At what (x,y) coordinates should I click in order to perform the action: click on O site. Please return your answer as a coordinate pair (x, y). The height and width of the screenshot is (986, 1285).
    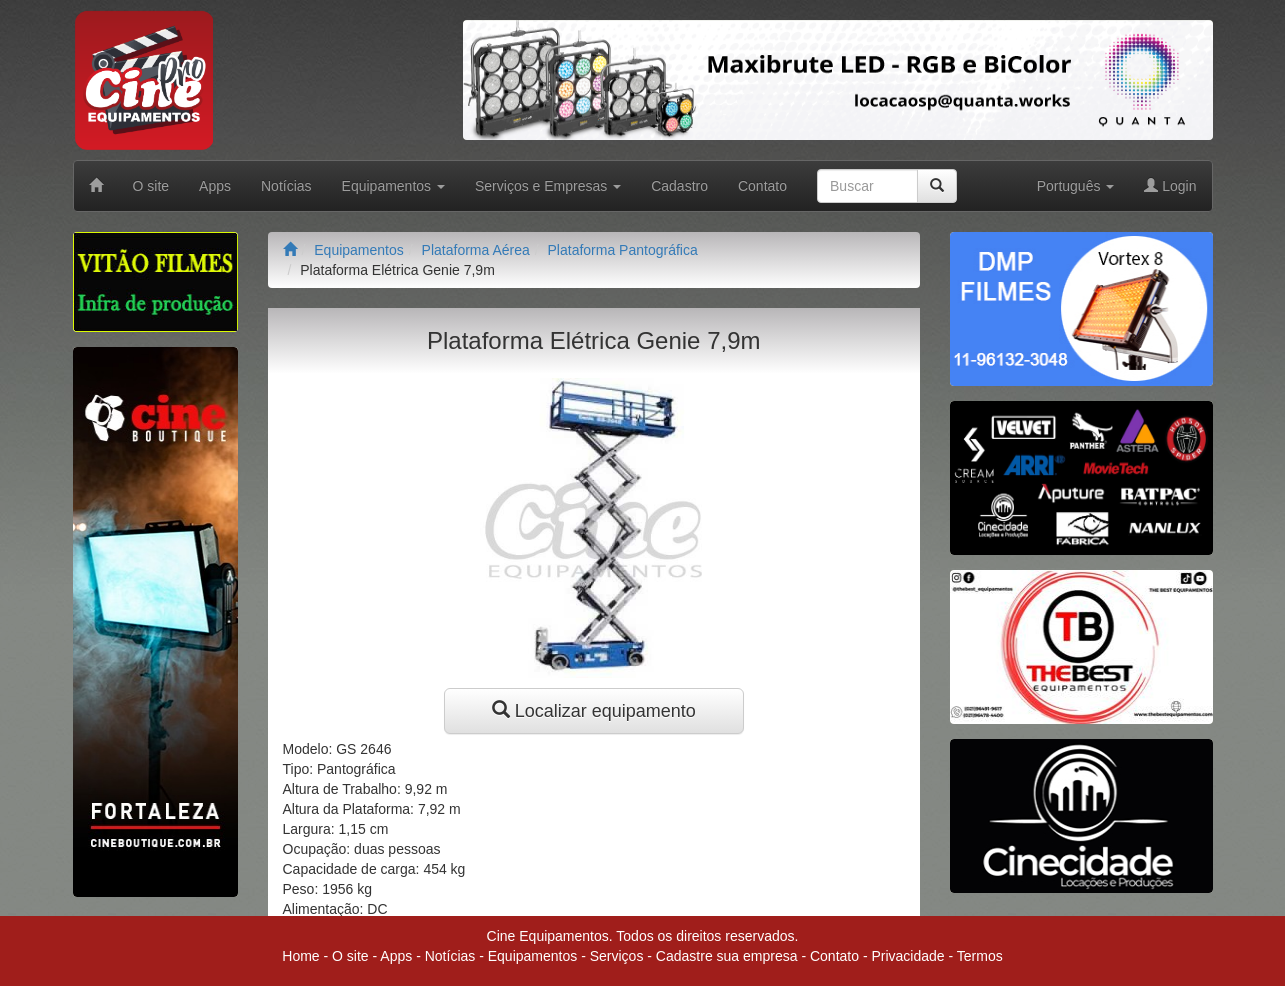
    Looking at the image, I should click on (151, 186).